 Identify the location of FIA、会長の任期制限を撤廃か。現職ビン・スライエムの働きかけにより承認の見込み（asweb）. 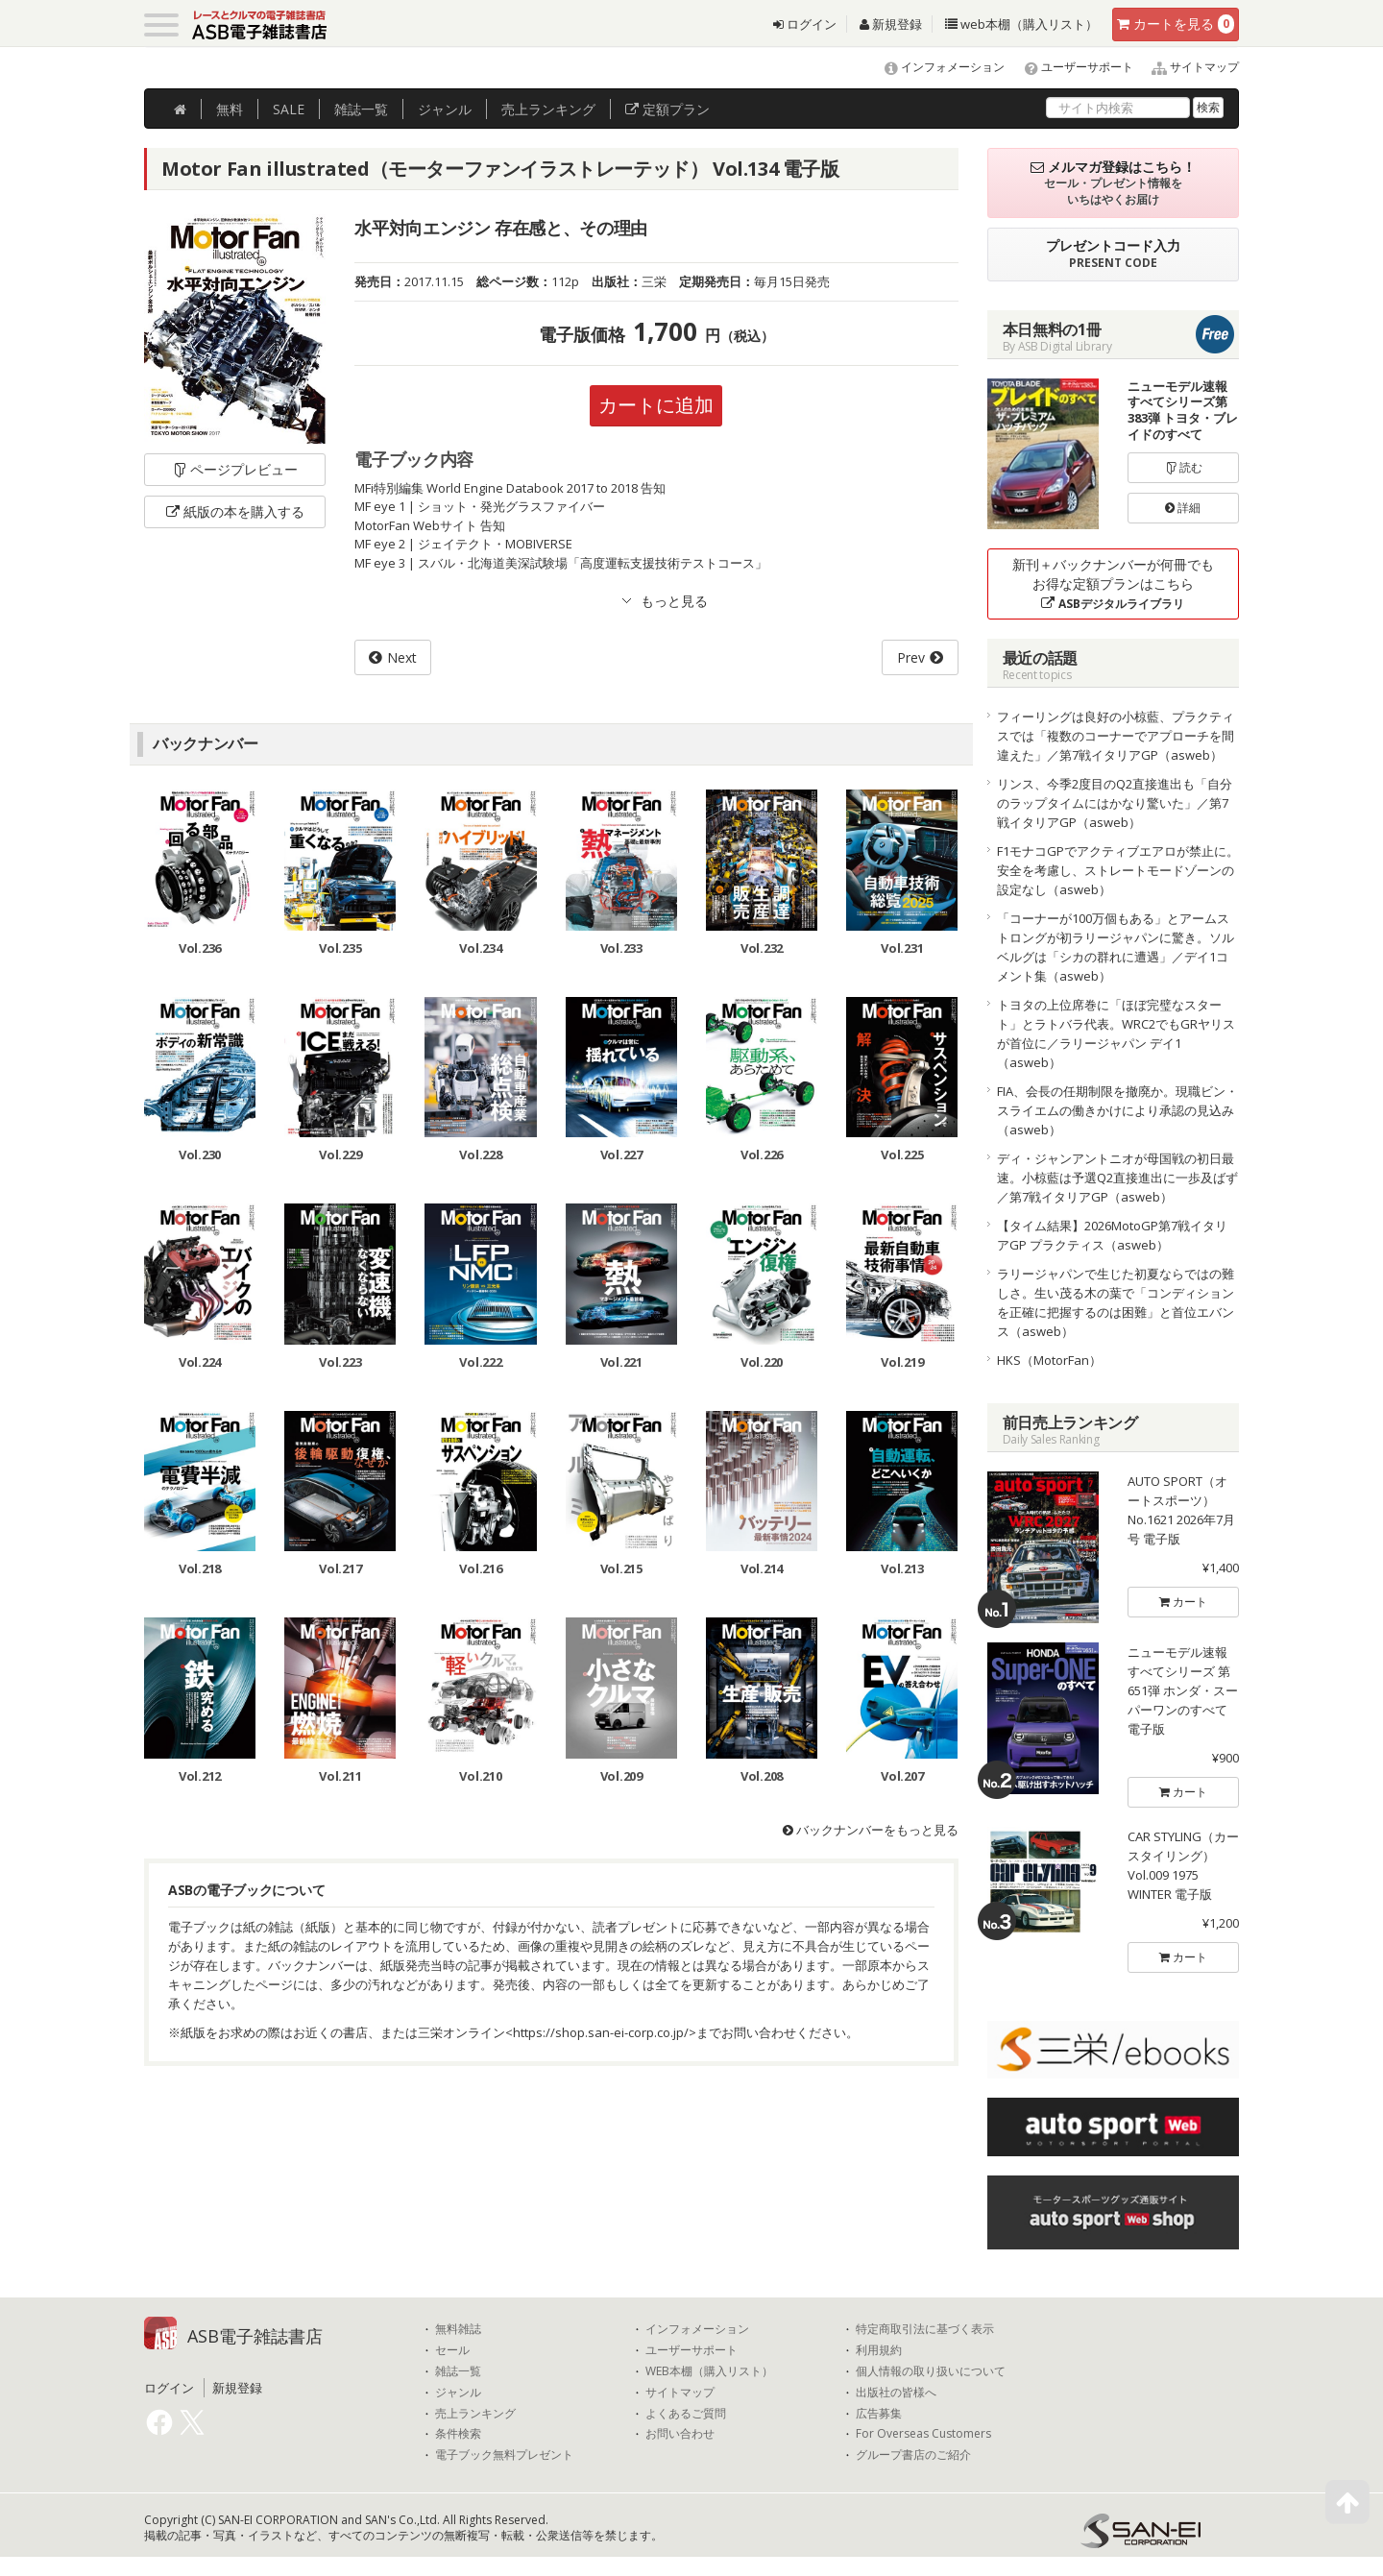
(1117, 1110).